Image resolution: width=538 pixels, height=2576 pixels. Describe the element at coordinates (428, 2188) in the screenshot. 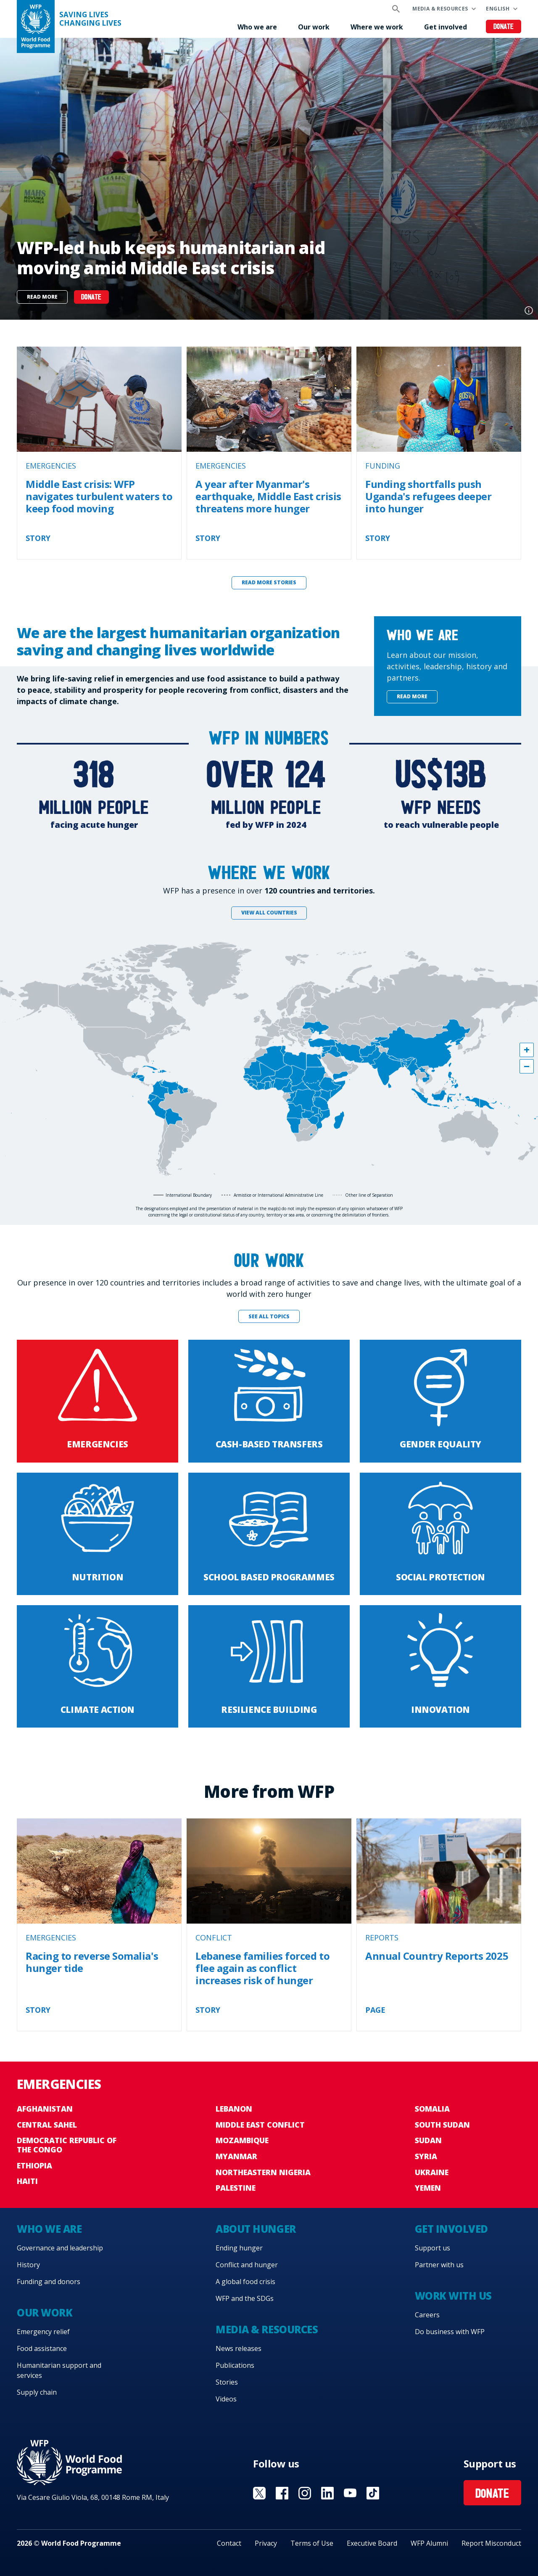

I see `Yemen` at that location.